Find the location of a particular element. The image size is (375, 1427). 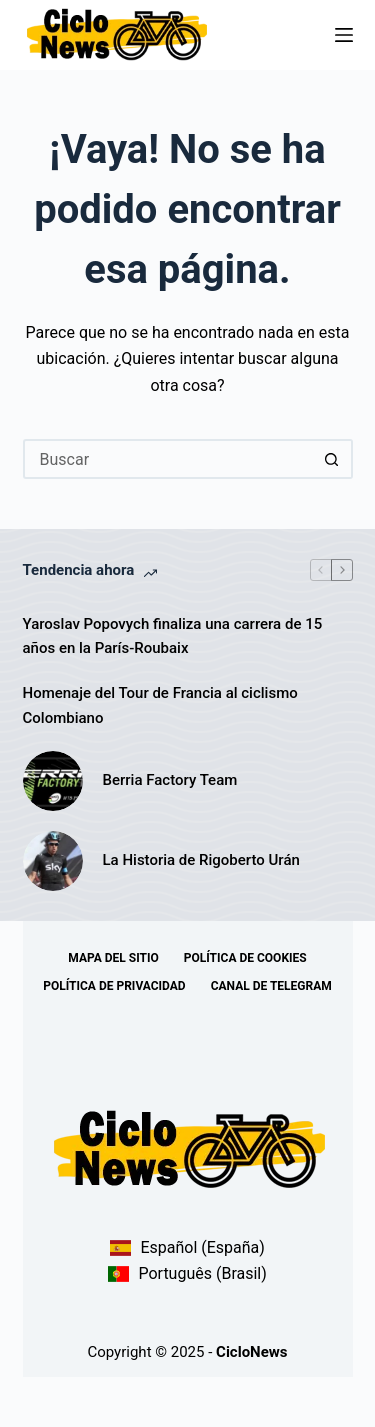

Política de Cookies is located at coordinates (245, 958).